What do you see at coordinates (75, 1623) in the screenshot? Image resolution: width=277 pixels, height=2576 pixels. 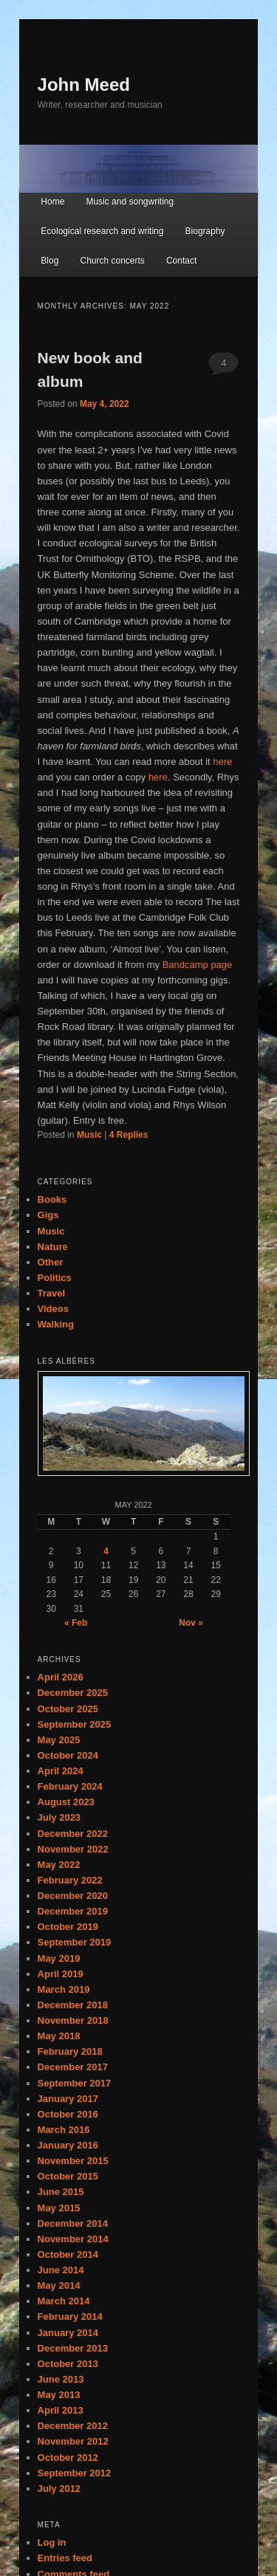 I see `« Feb` at bounding box center [75, 1623].